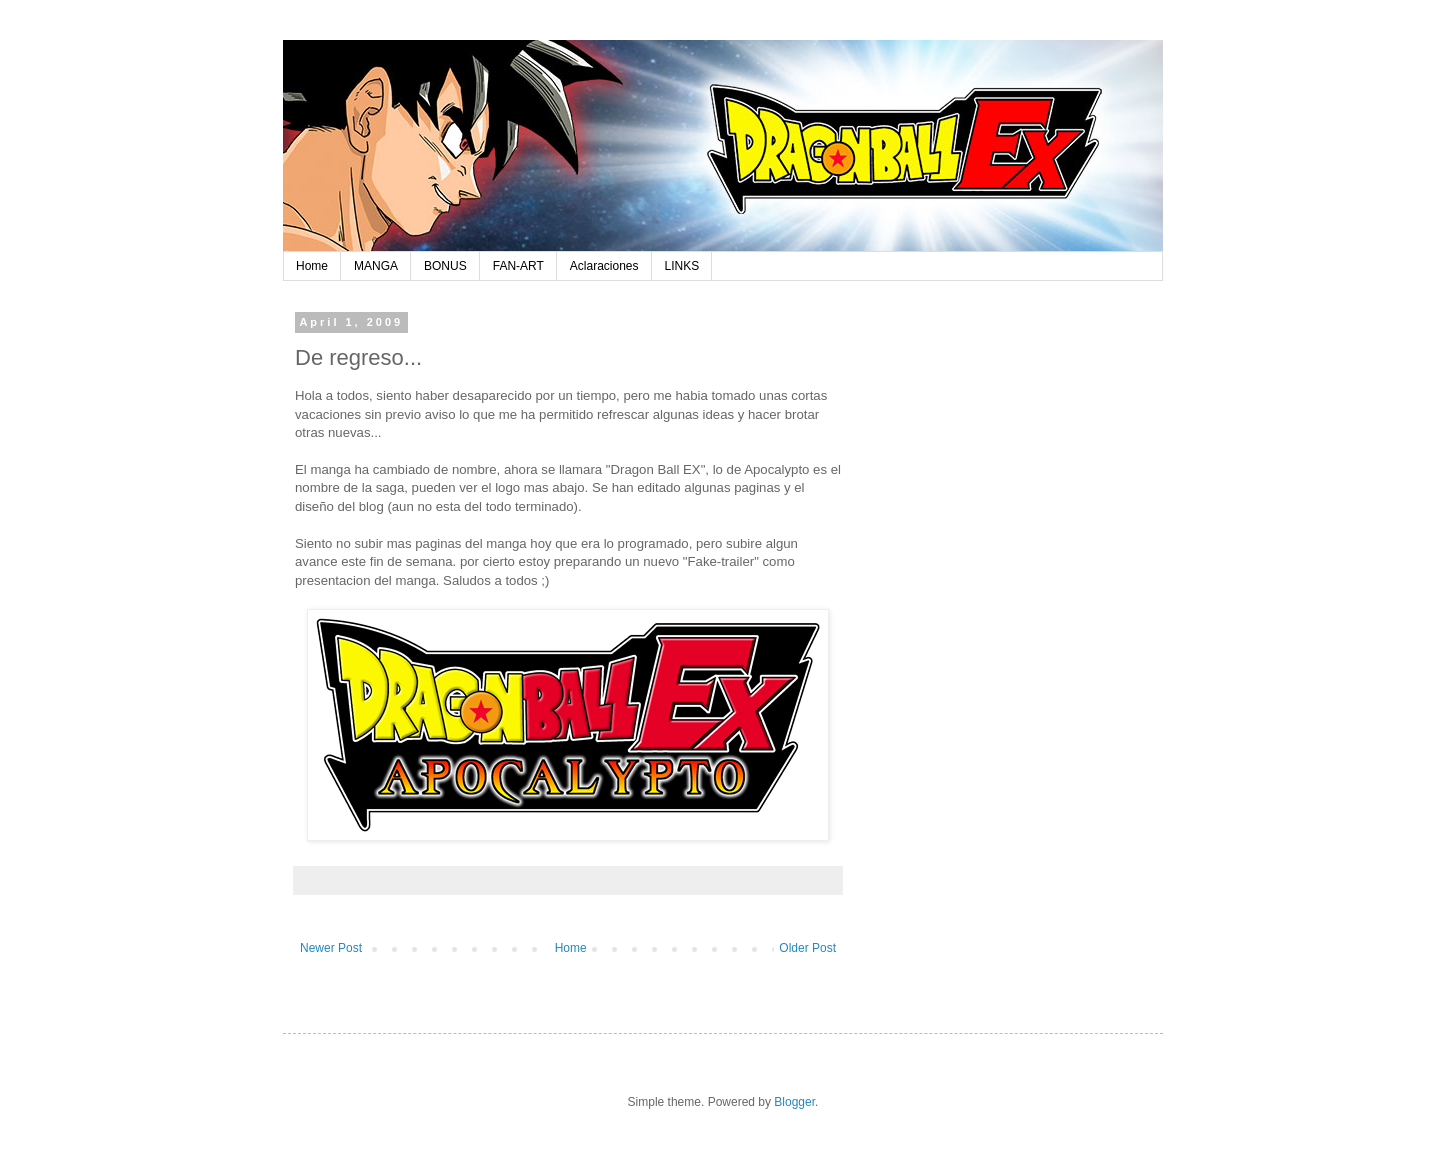 The width and height of the screenshot is (1446, 1150). Describe the element at coordinates (518, 266) in the screenshot. I see `FAN-ART` at that location.